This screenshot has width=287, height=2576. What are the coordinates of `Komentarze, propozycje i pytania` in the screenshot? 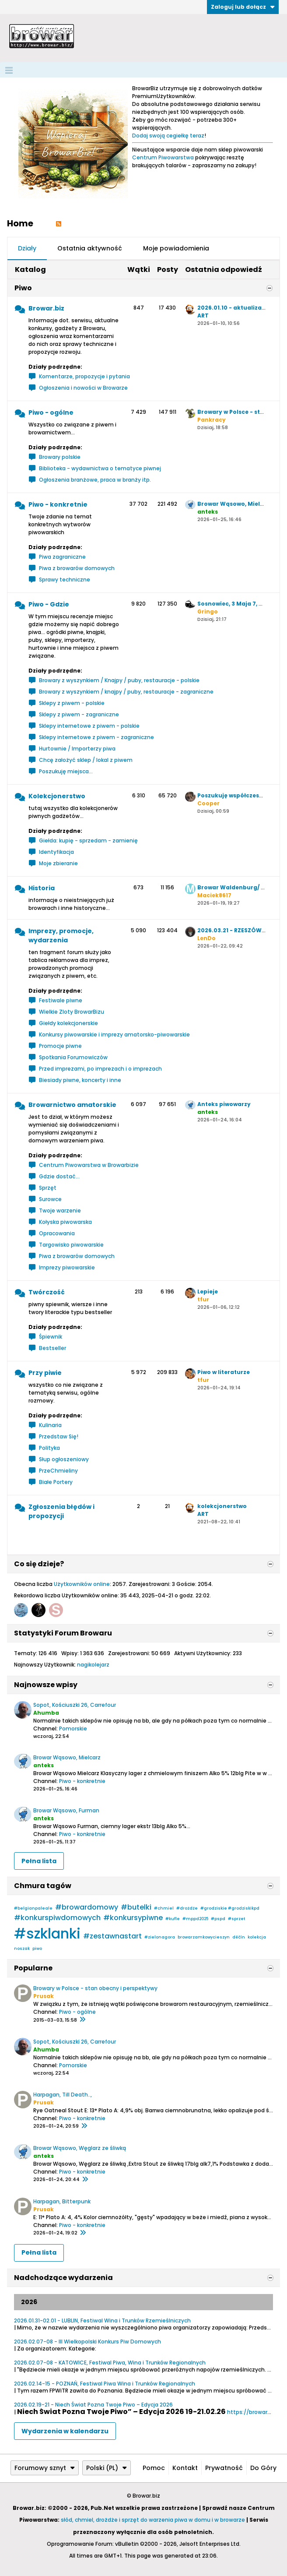 It's located at (84, 376).